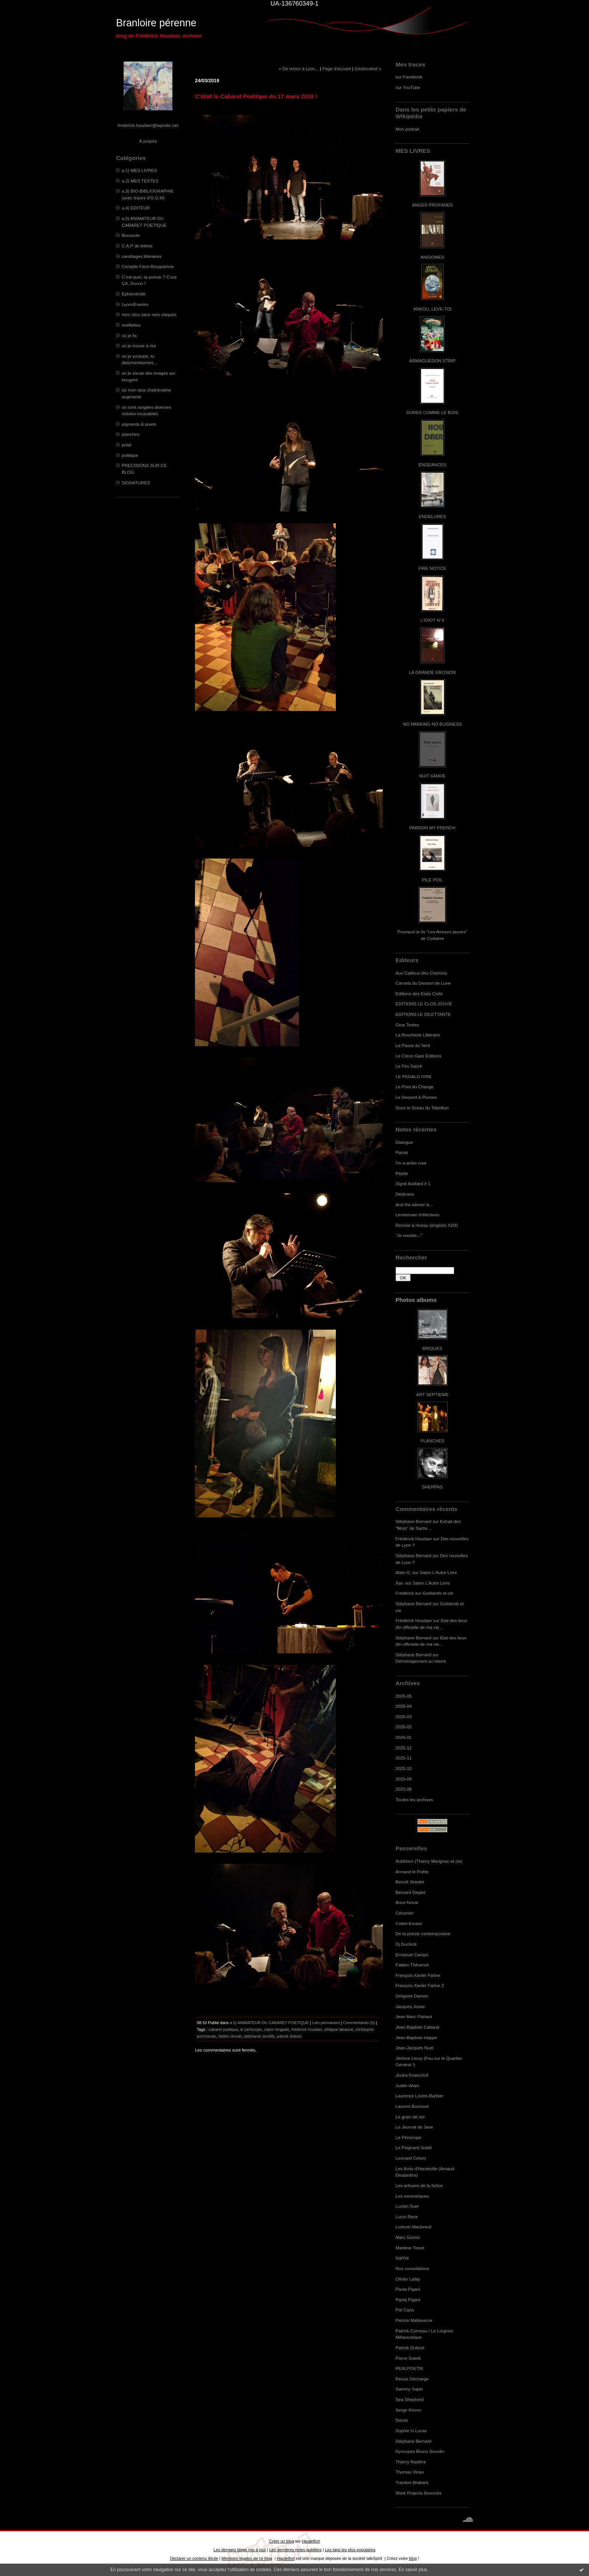  Describe the element at coordinates (148, 125) in the screenshot. I see `frederick.houdaer@laposte.net` at that location.